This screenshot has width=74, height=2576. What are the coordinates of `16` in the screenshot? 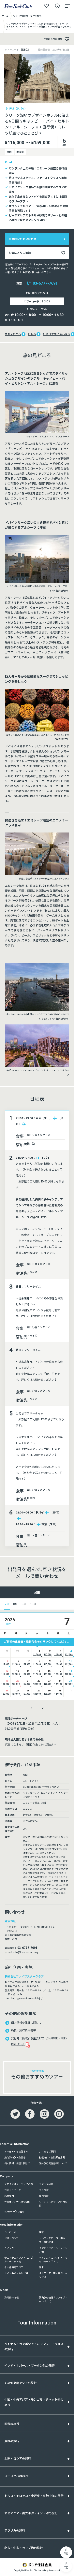 It's located at (49, 1671).